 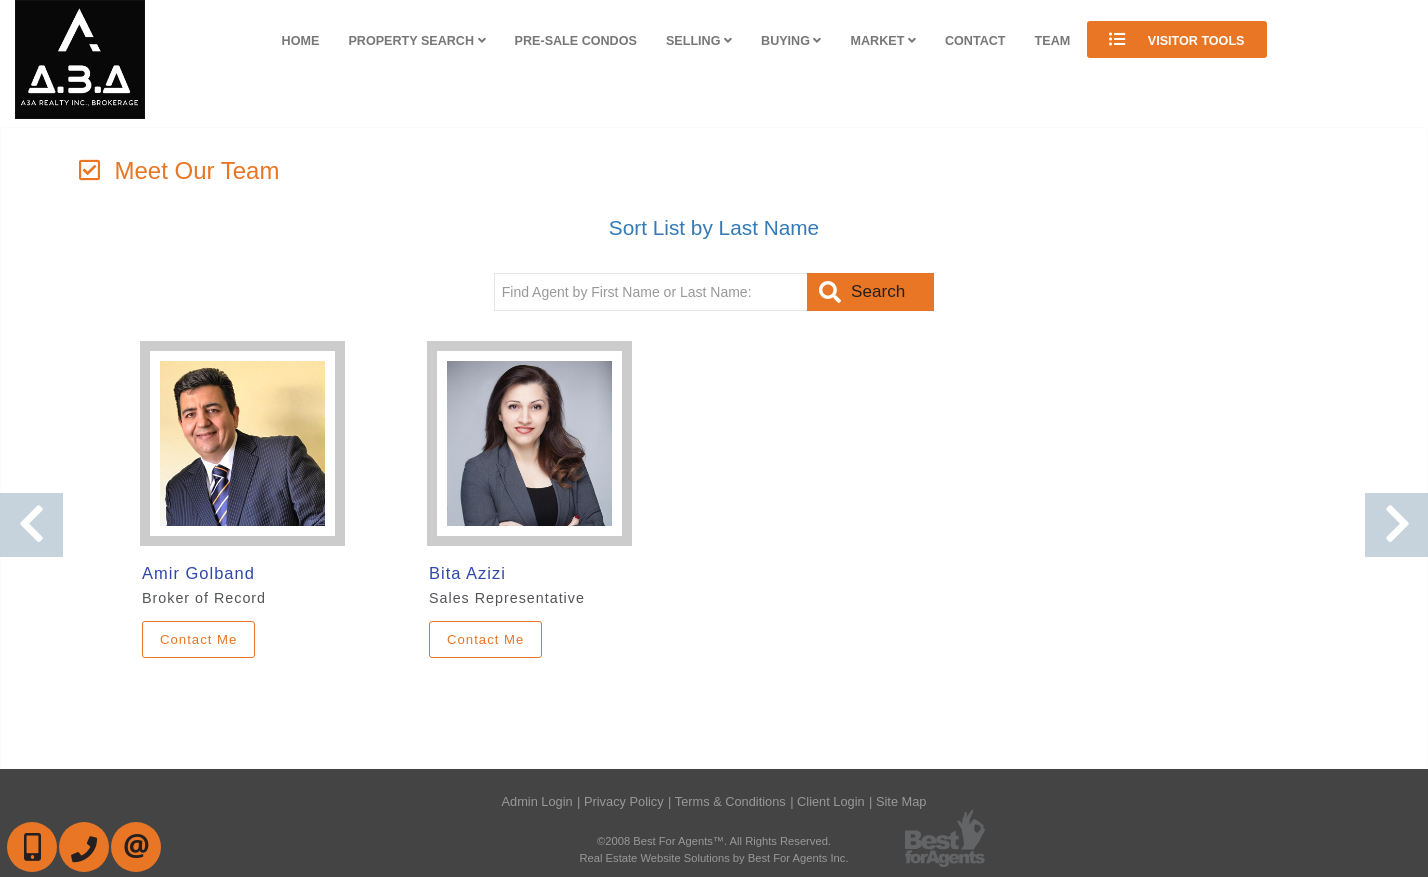 I want to click on Buying [button], so click(x=791, y=41).